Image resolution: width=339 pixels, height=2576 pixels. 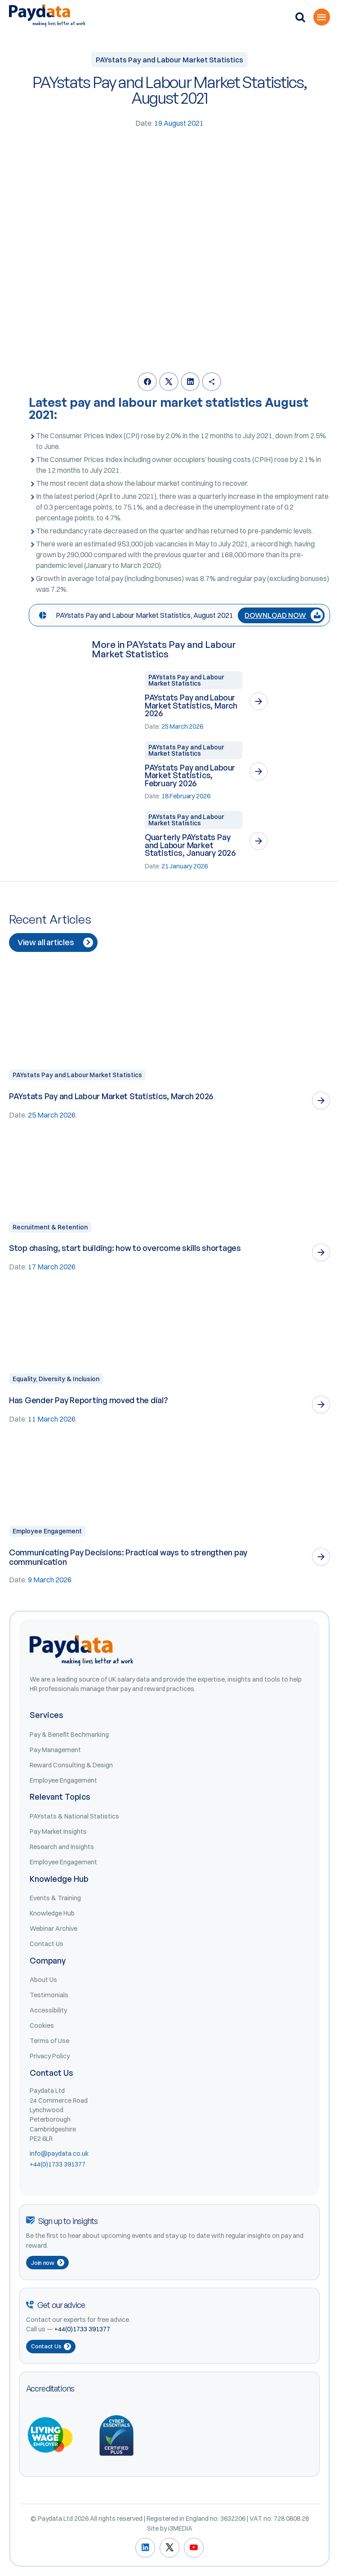 I want to click on About Us, so click(x=43, y=1980).